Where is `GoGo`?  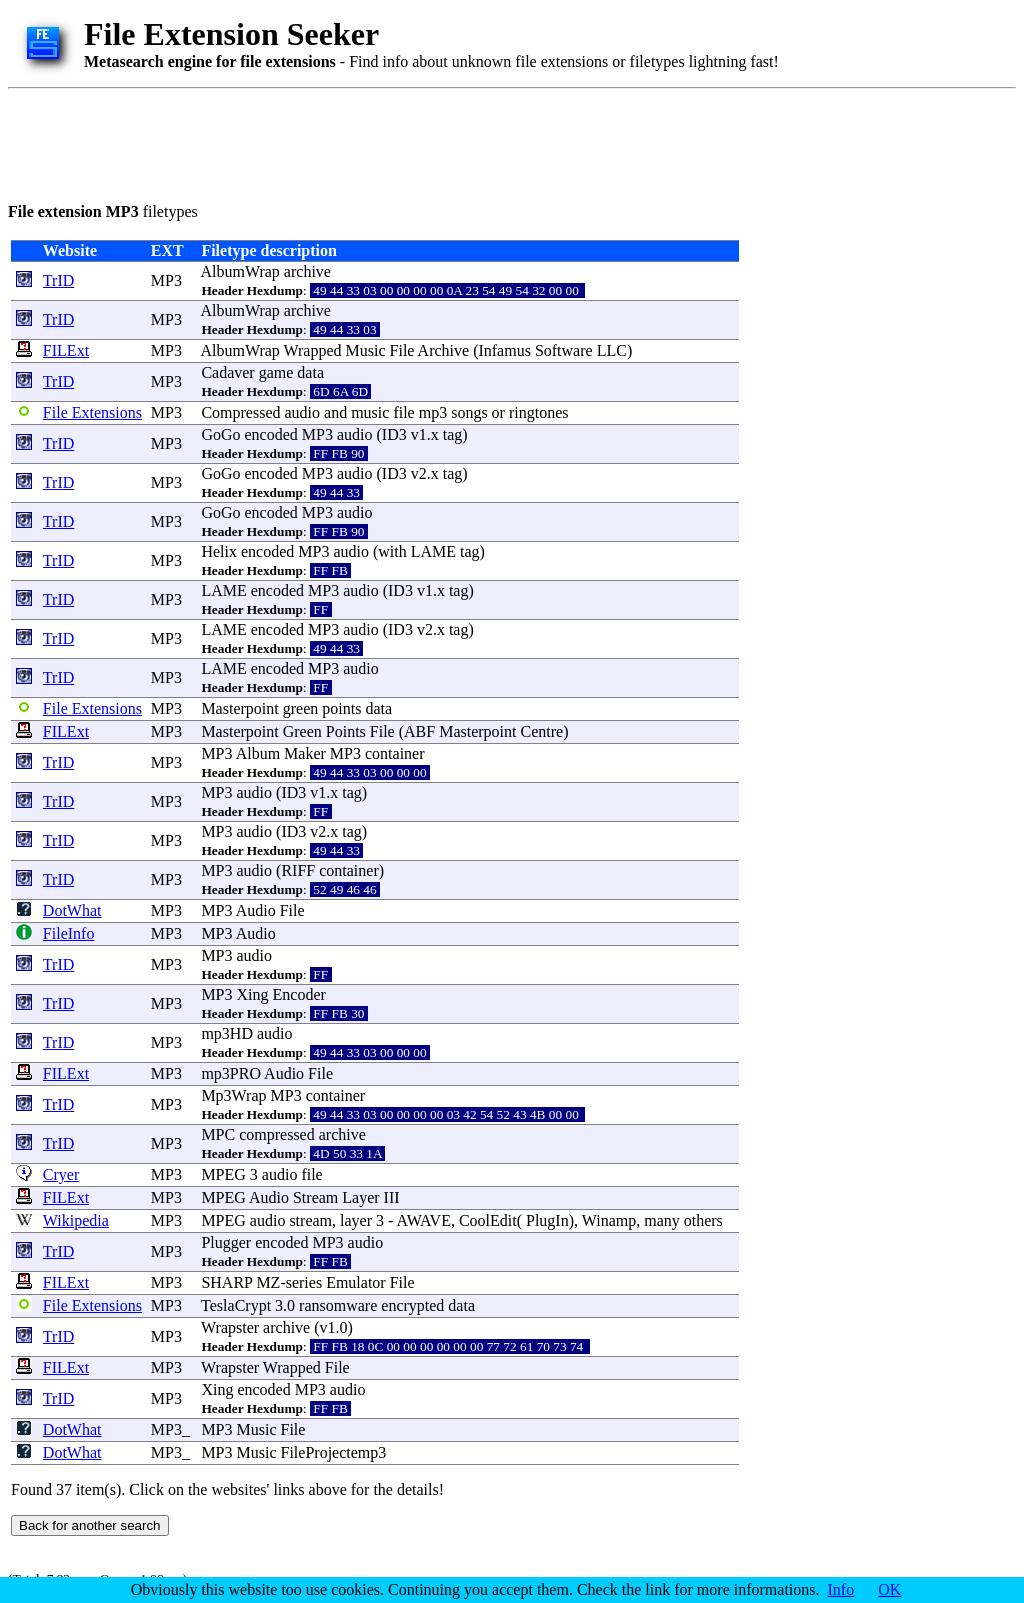 GoGo is located at coordinates (220, 434).